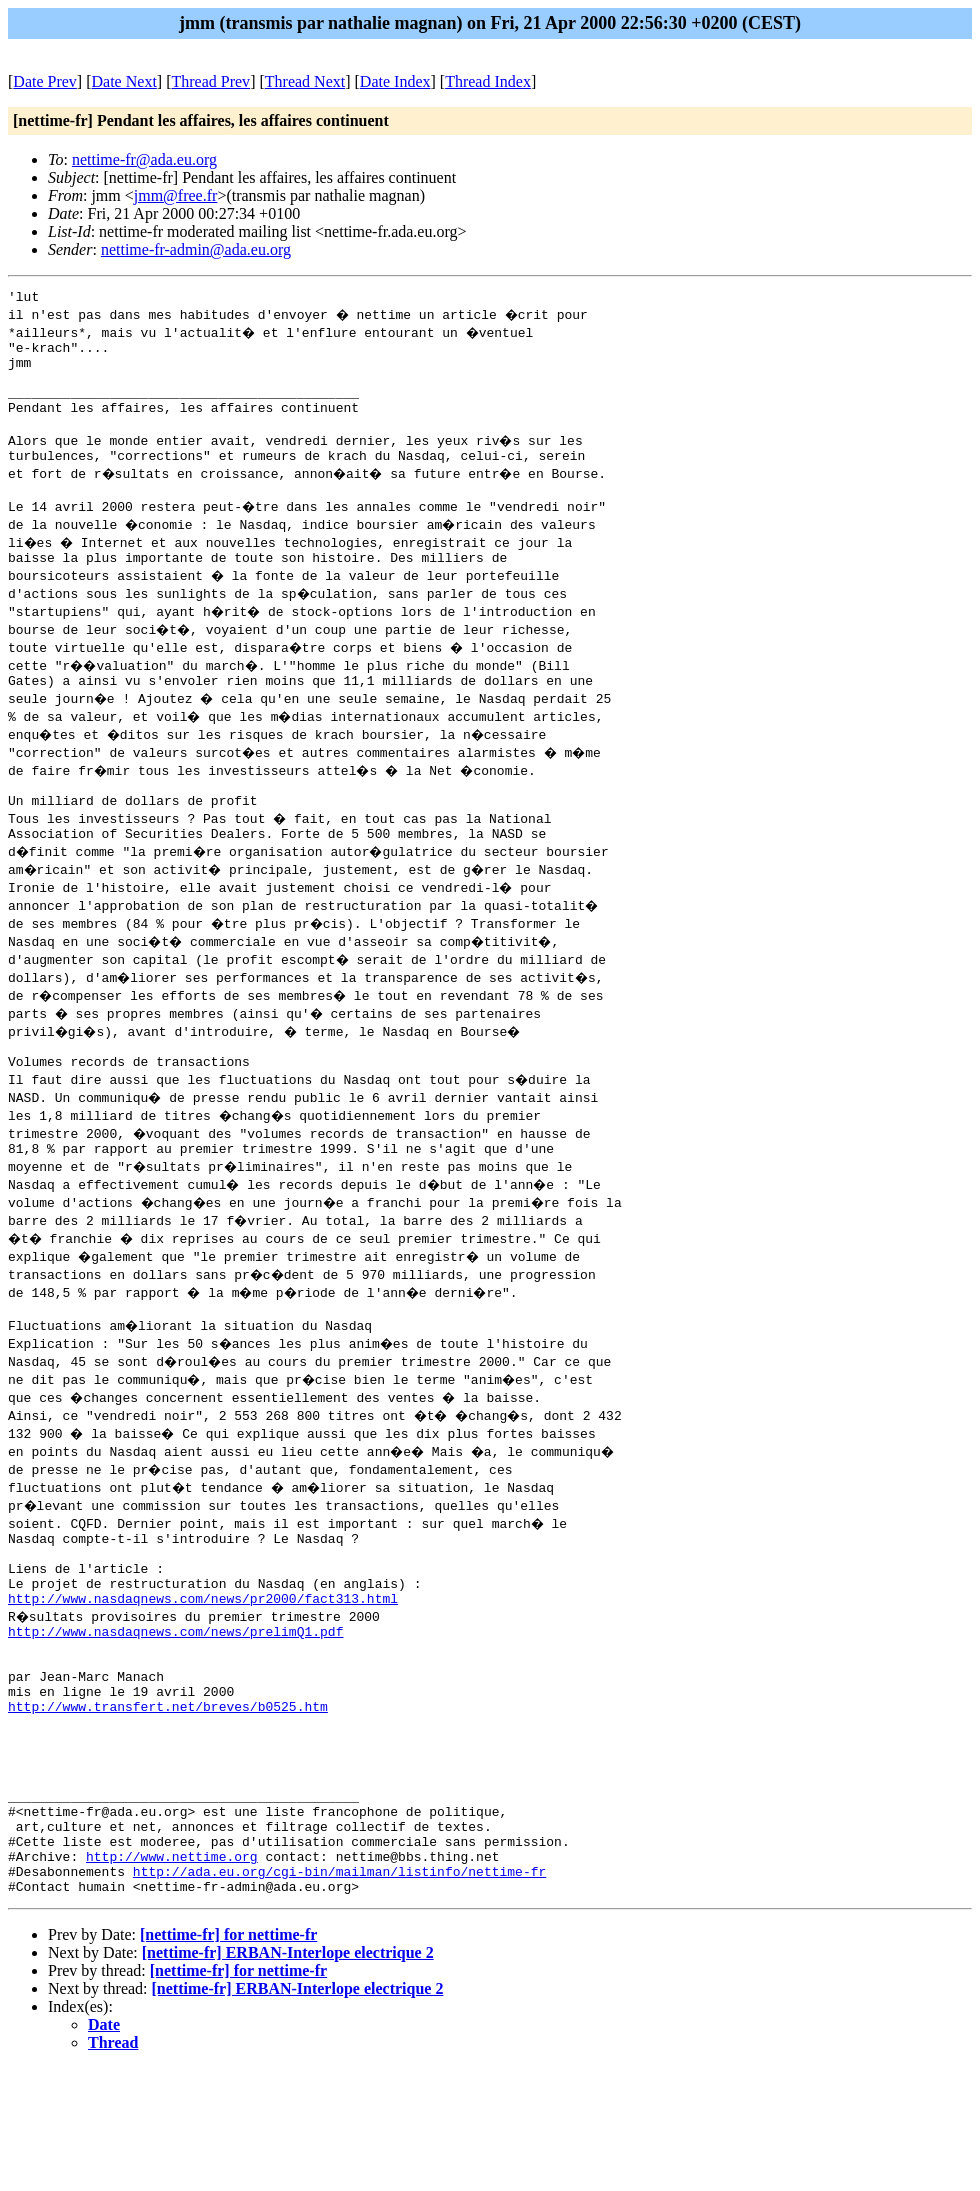 The height and width of the screenshot is (2191, 980). I want to click on Date Index, so click(395, 81).